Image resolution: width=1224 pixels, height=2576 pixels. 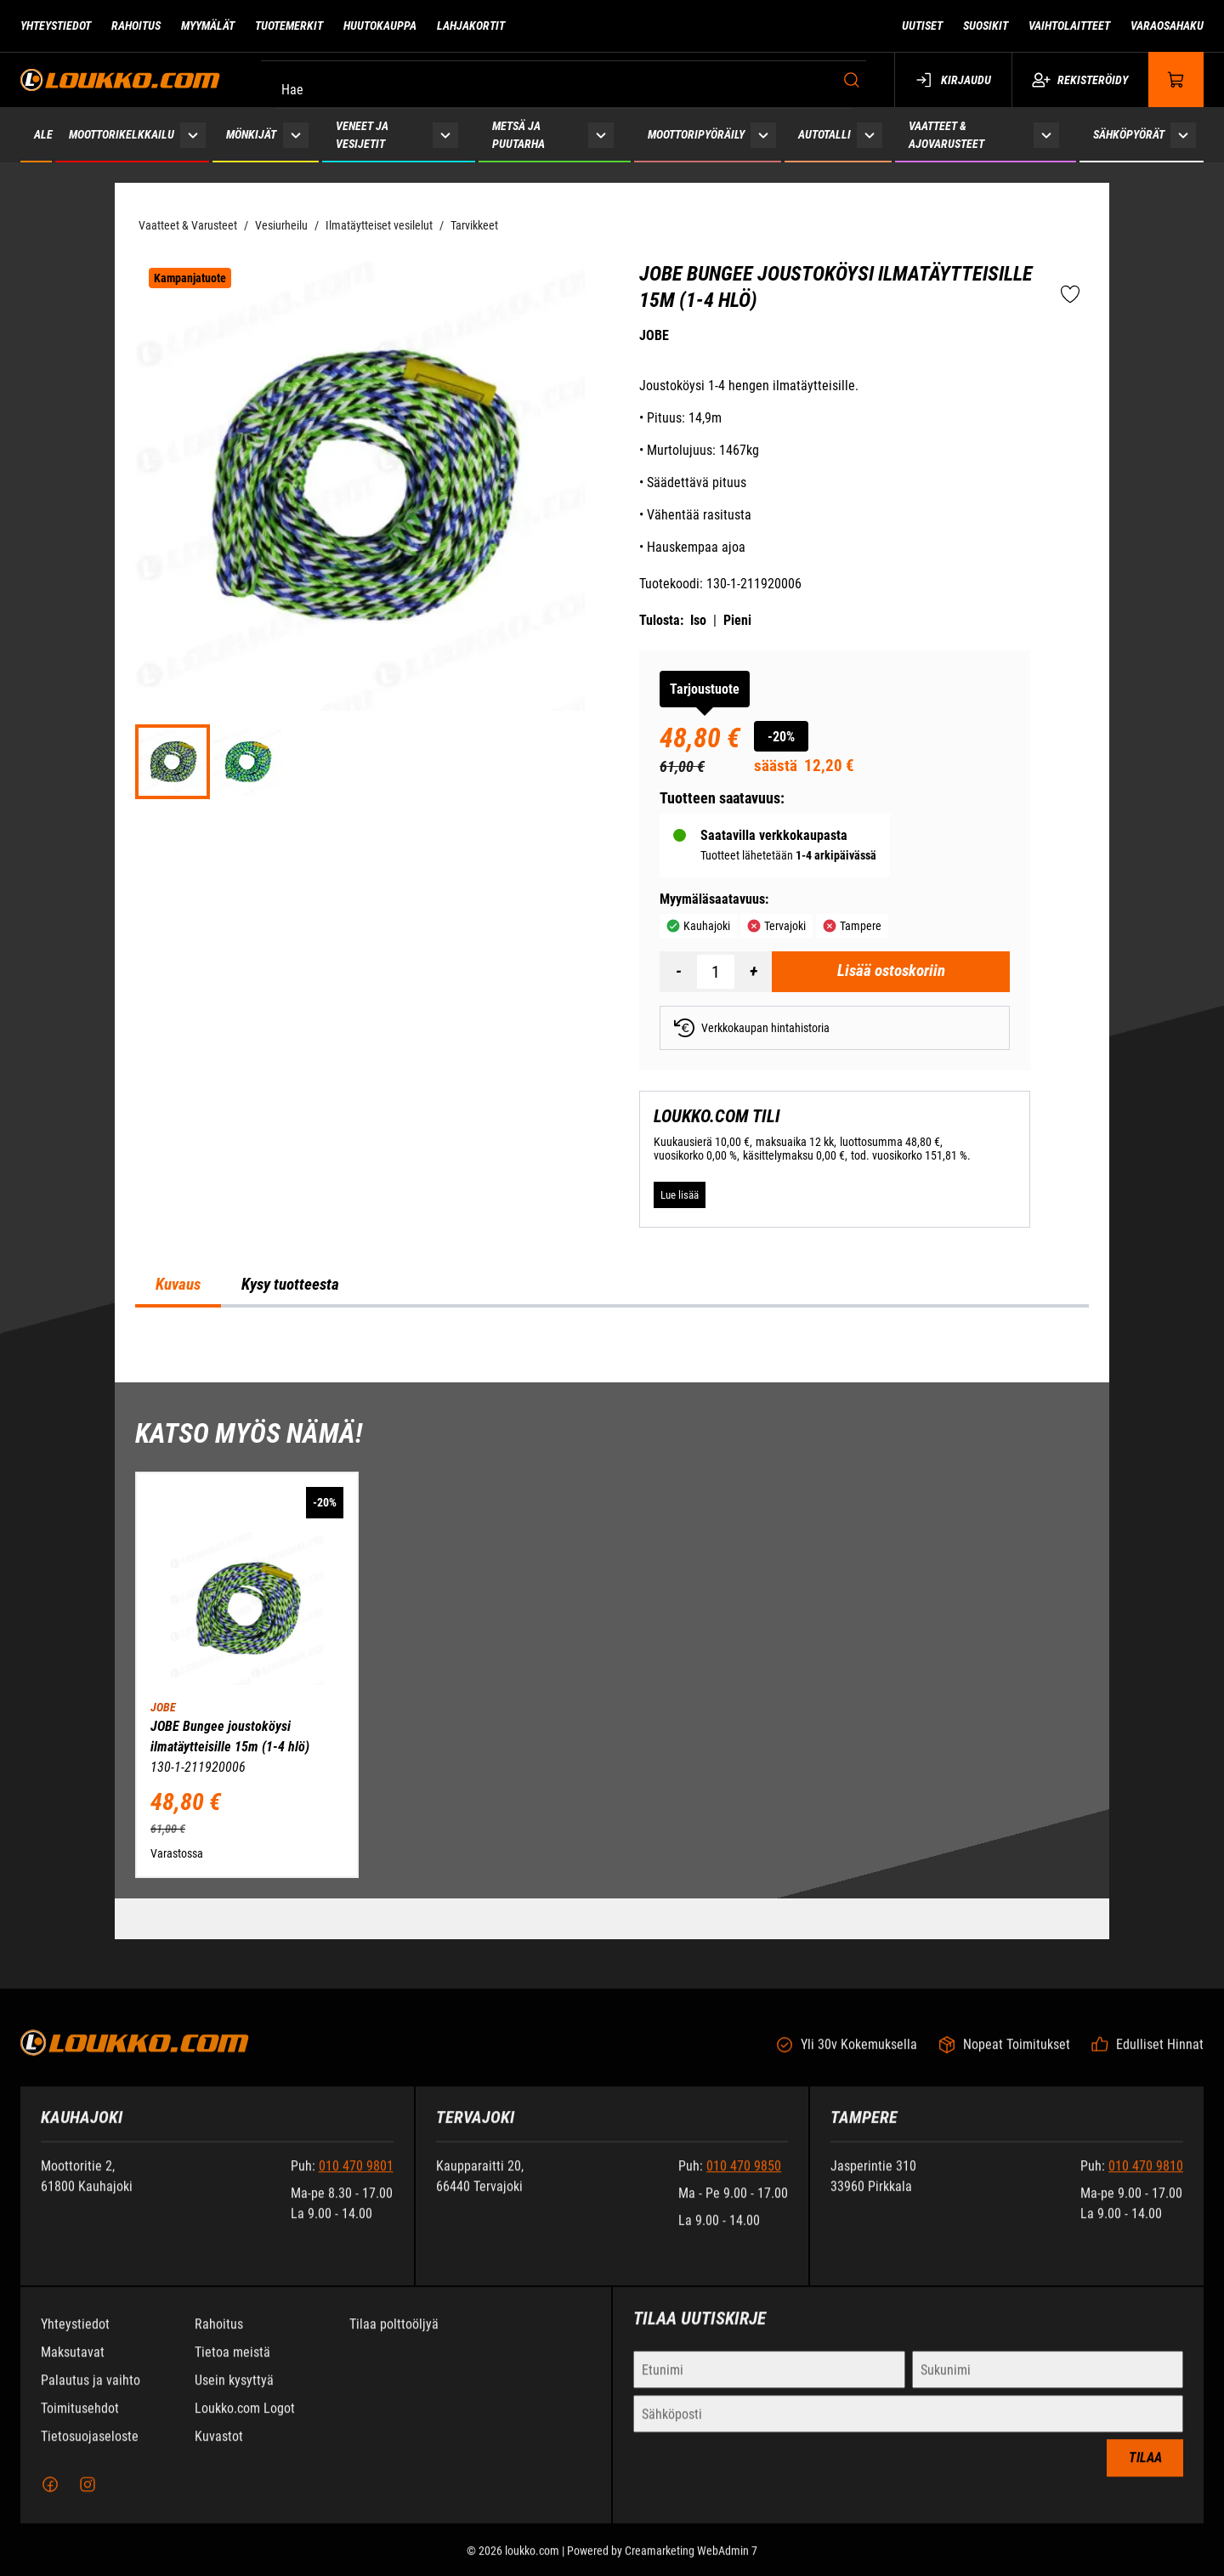 What do you see at coordinates (678, 971) in the screenshot?
I see `[Vähennää määrä]` at bounding box center [678, 971].